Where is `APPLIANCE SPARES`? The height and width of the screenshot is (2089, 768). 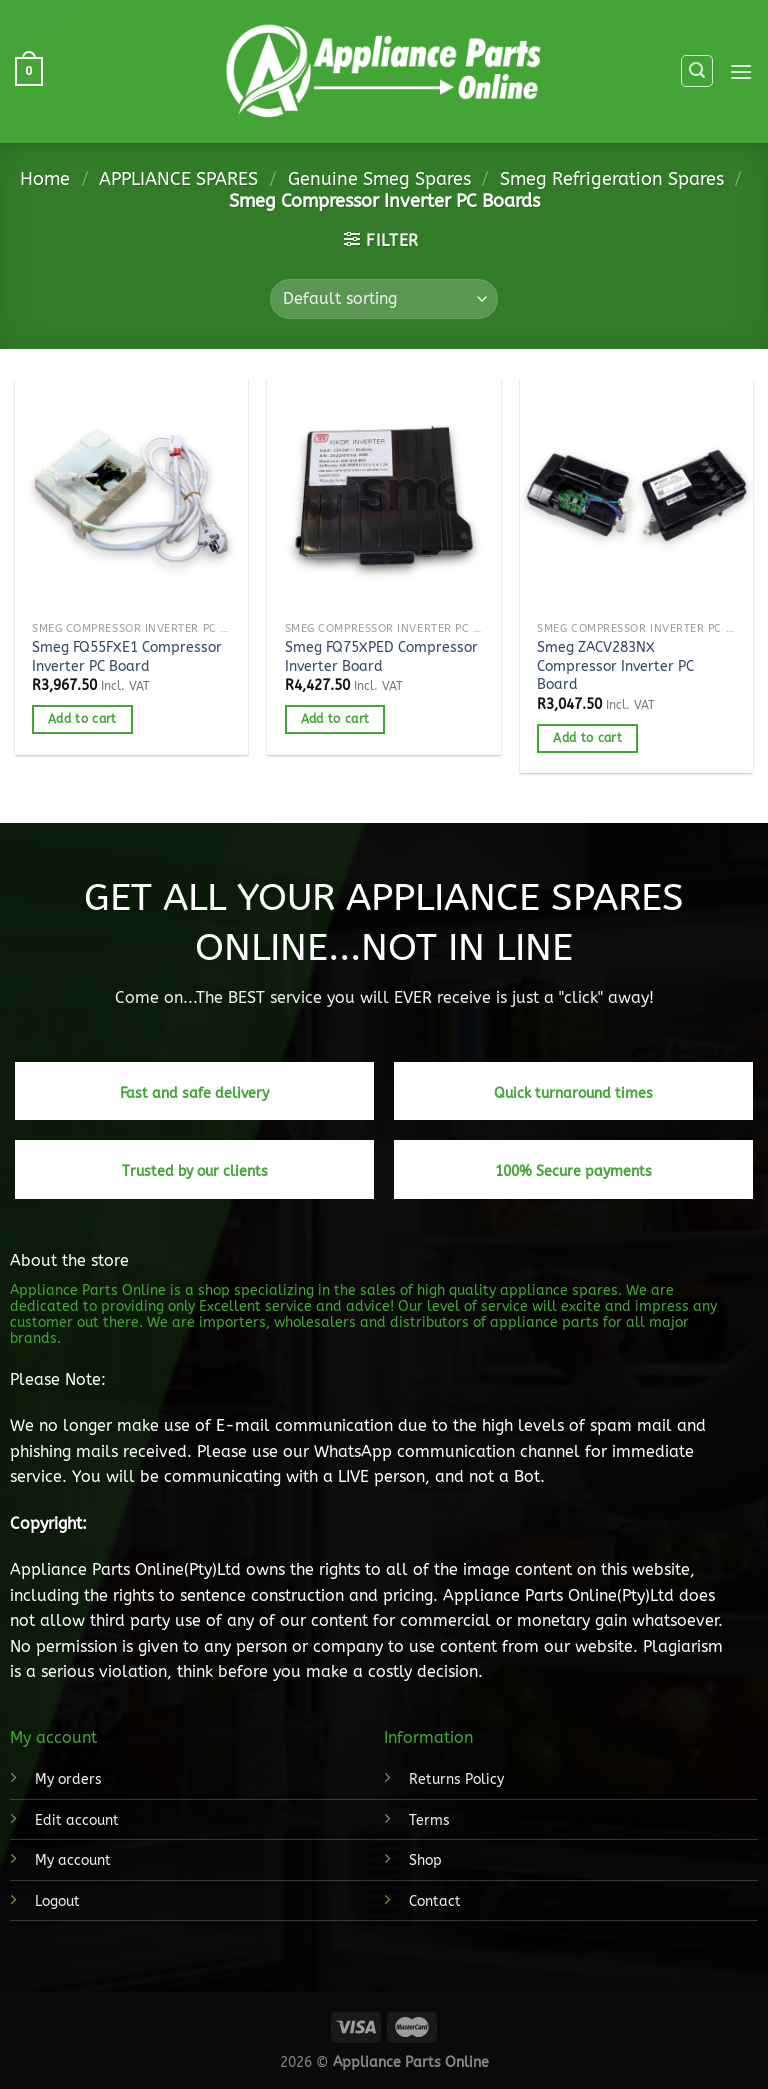
APPLIANCE SPARES is located at coordinates (178, 179).